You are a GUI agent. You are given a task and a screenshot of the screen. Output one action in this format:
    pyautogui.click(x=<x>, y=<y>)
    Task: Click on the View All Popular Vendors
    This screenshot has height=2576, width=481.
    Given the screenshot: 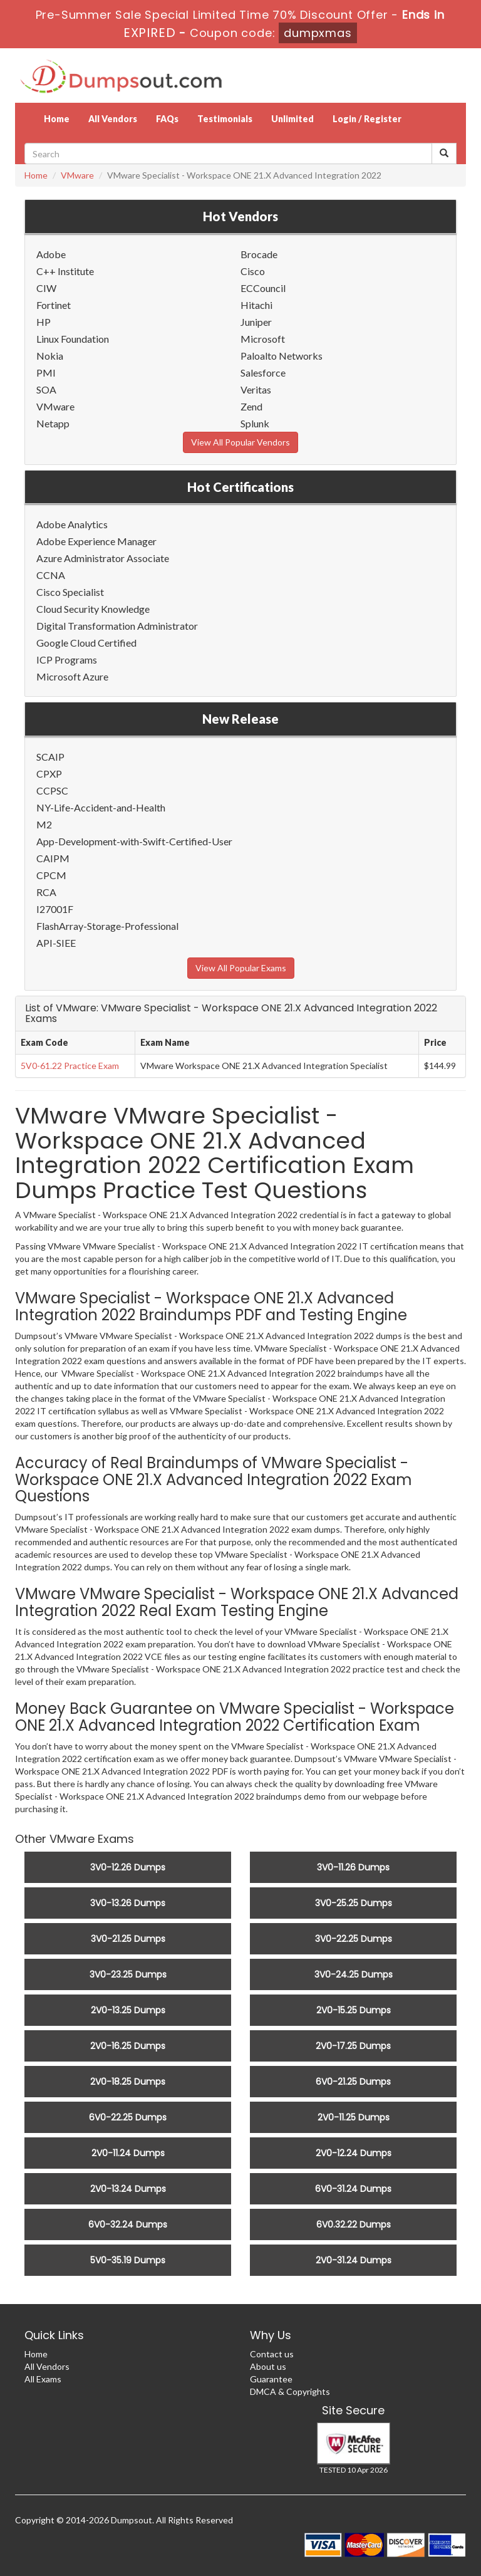 What is the action you would take?
    pyautogui.click(x=240, y=442)
    